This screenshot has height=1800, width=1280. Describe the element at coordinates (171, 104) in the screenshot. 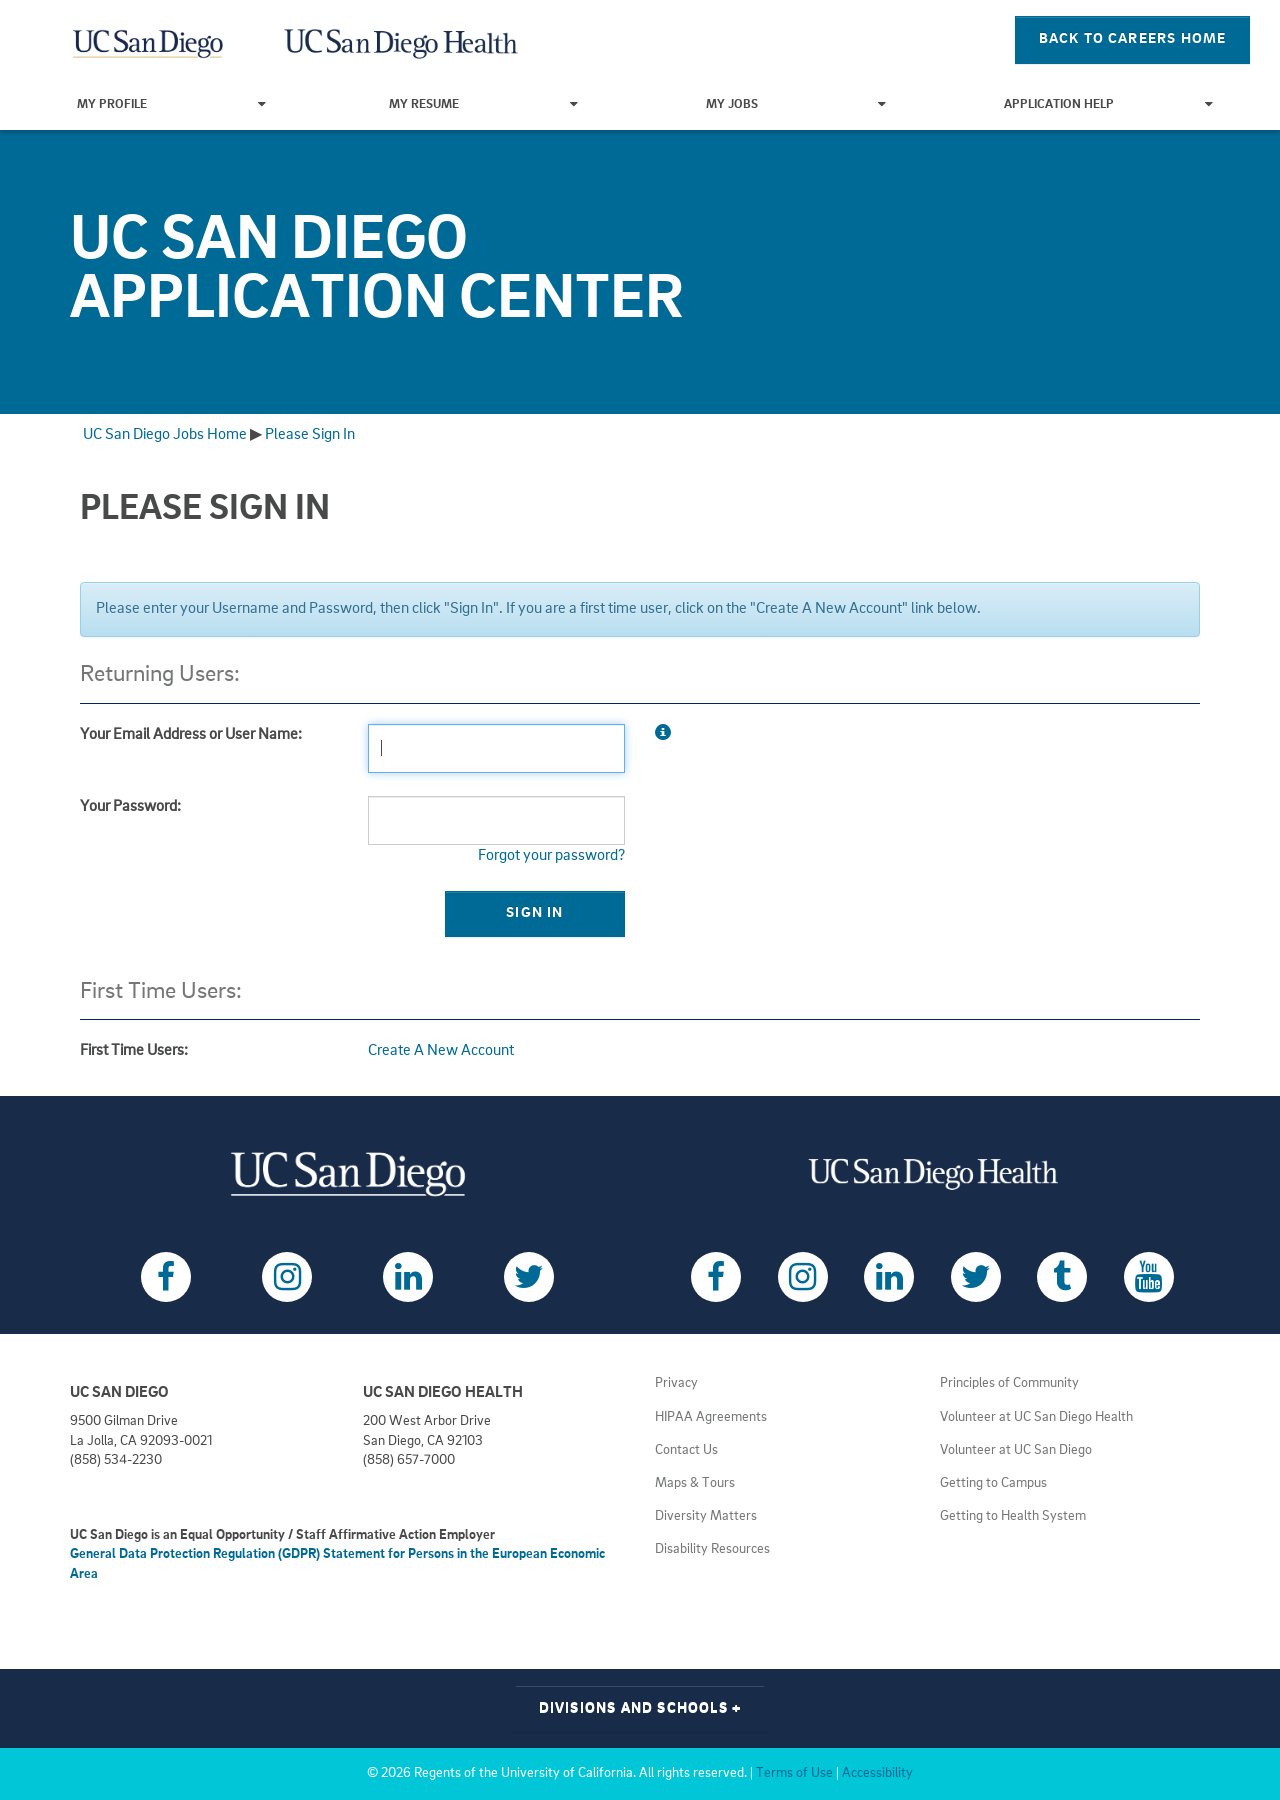

I see `My Profile` at that location.